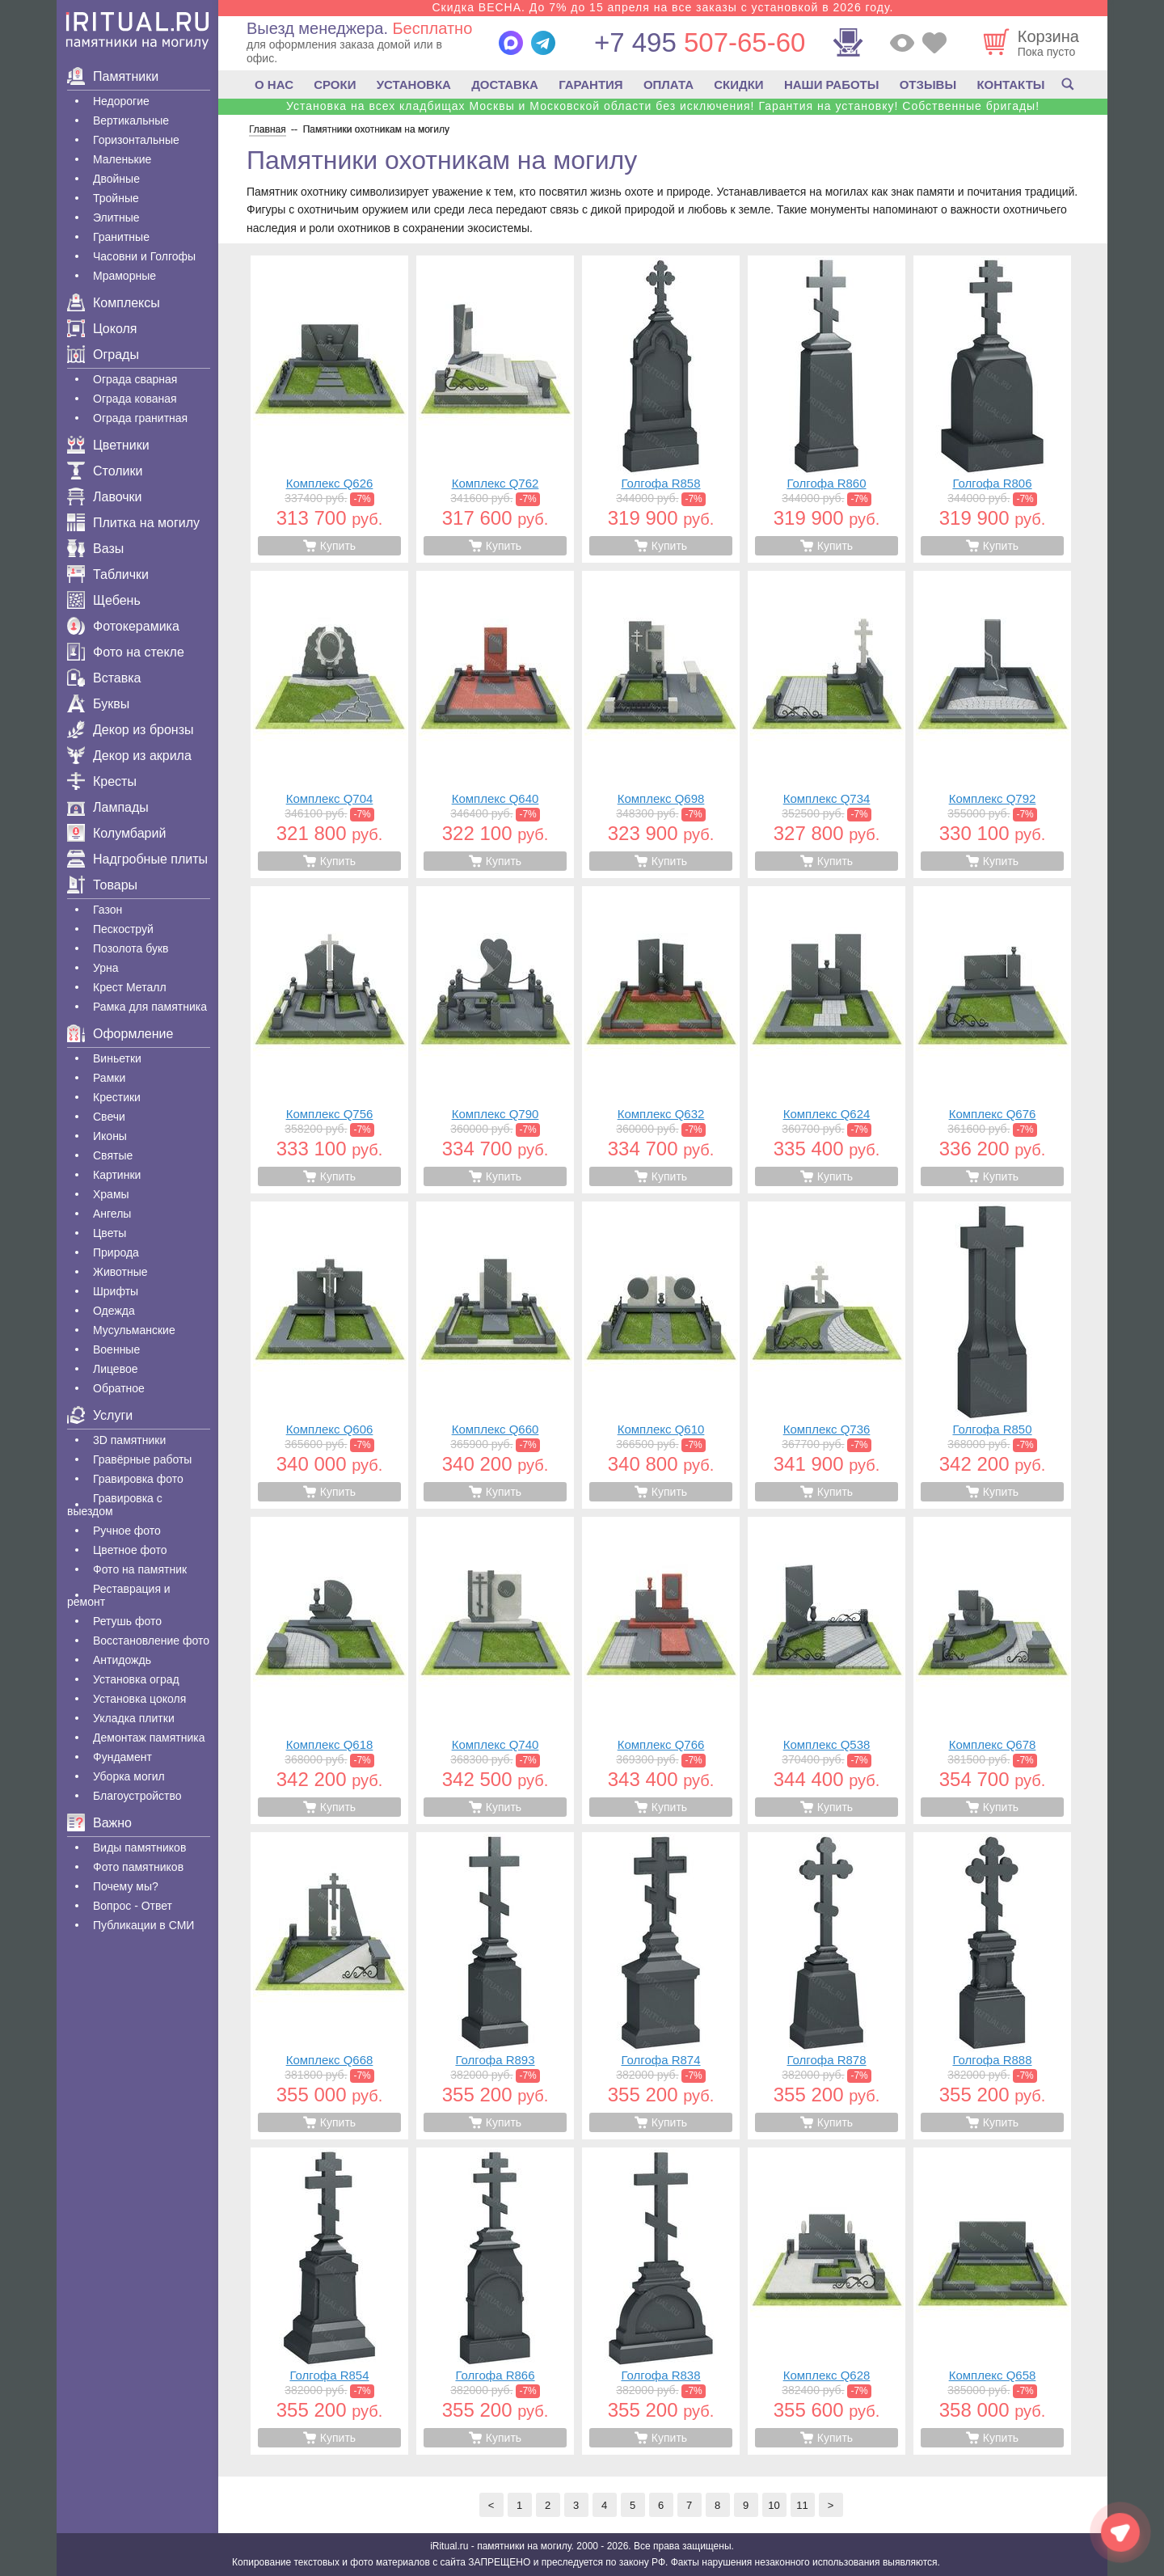 Image resolution: width=1164 pixels, height=2576 pixels. I want to click on Гравëрные работы, so click(142, 1459).